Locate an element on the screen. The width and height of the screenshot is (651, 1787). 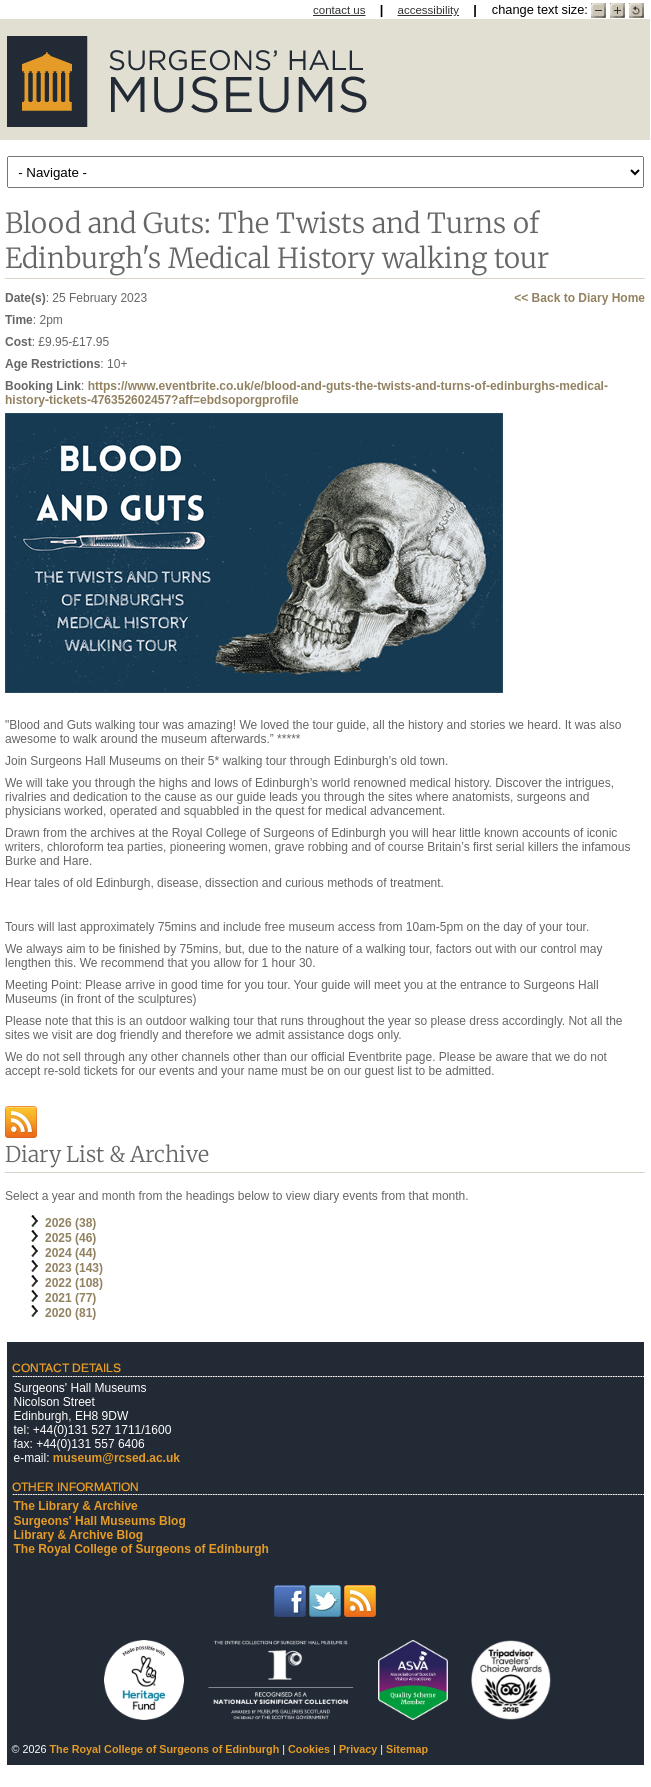
<< Back to Diary Home is located at coordinates (579, 298).